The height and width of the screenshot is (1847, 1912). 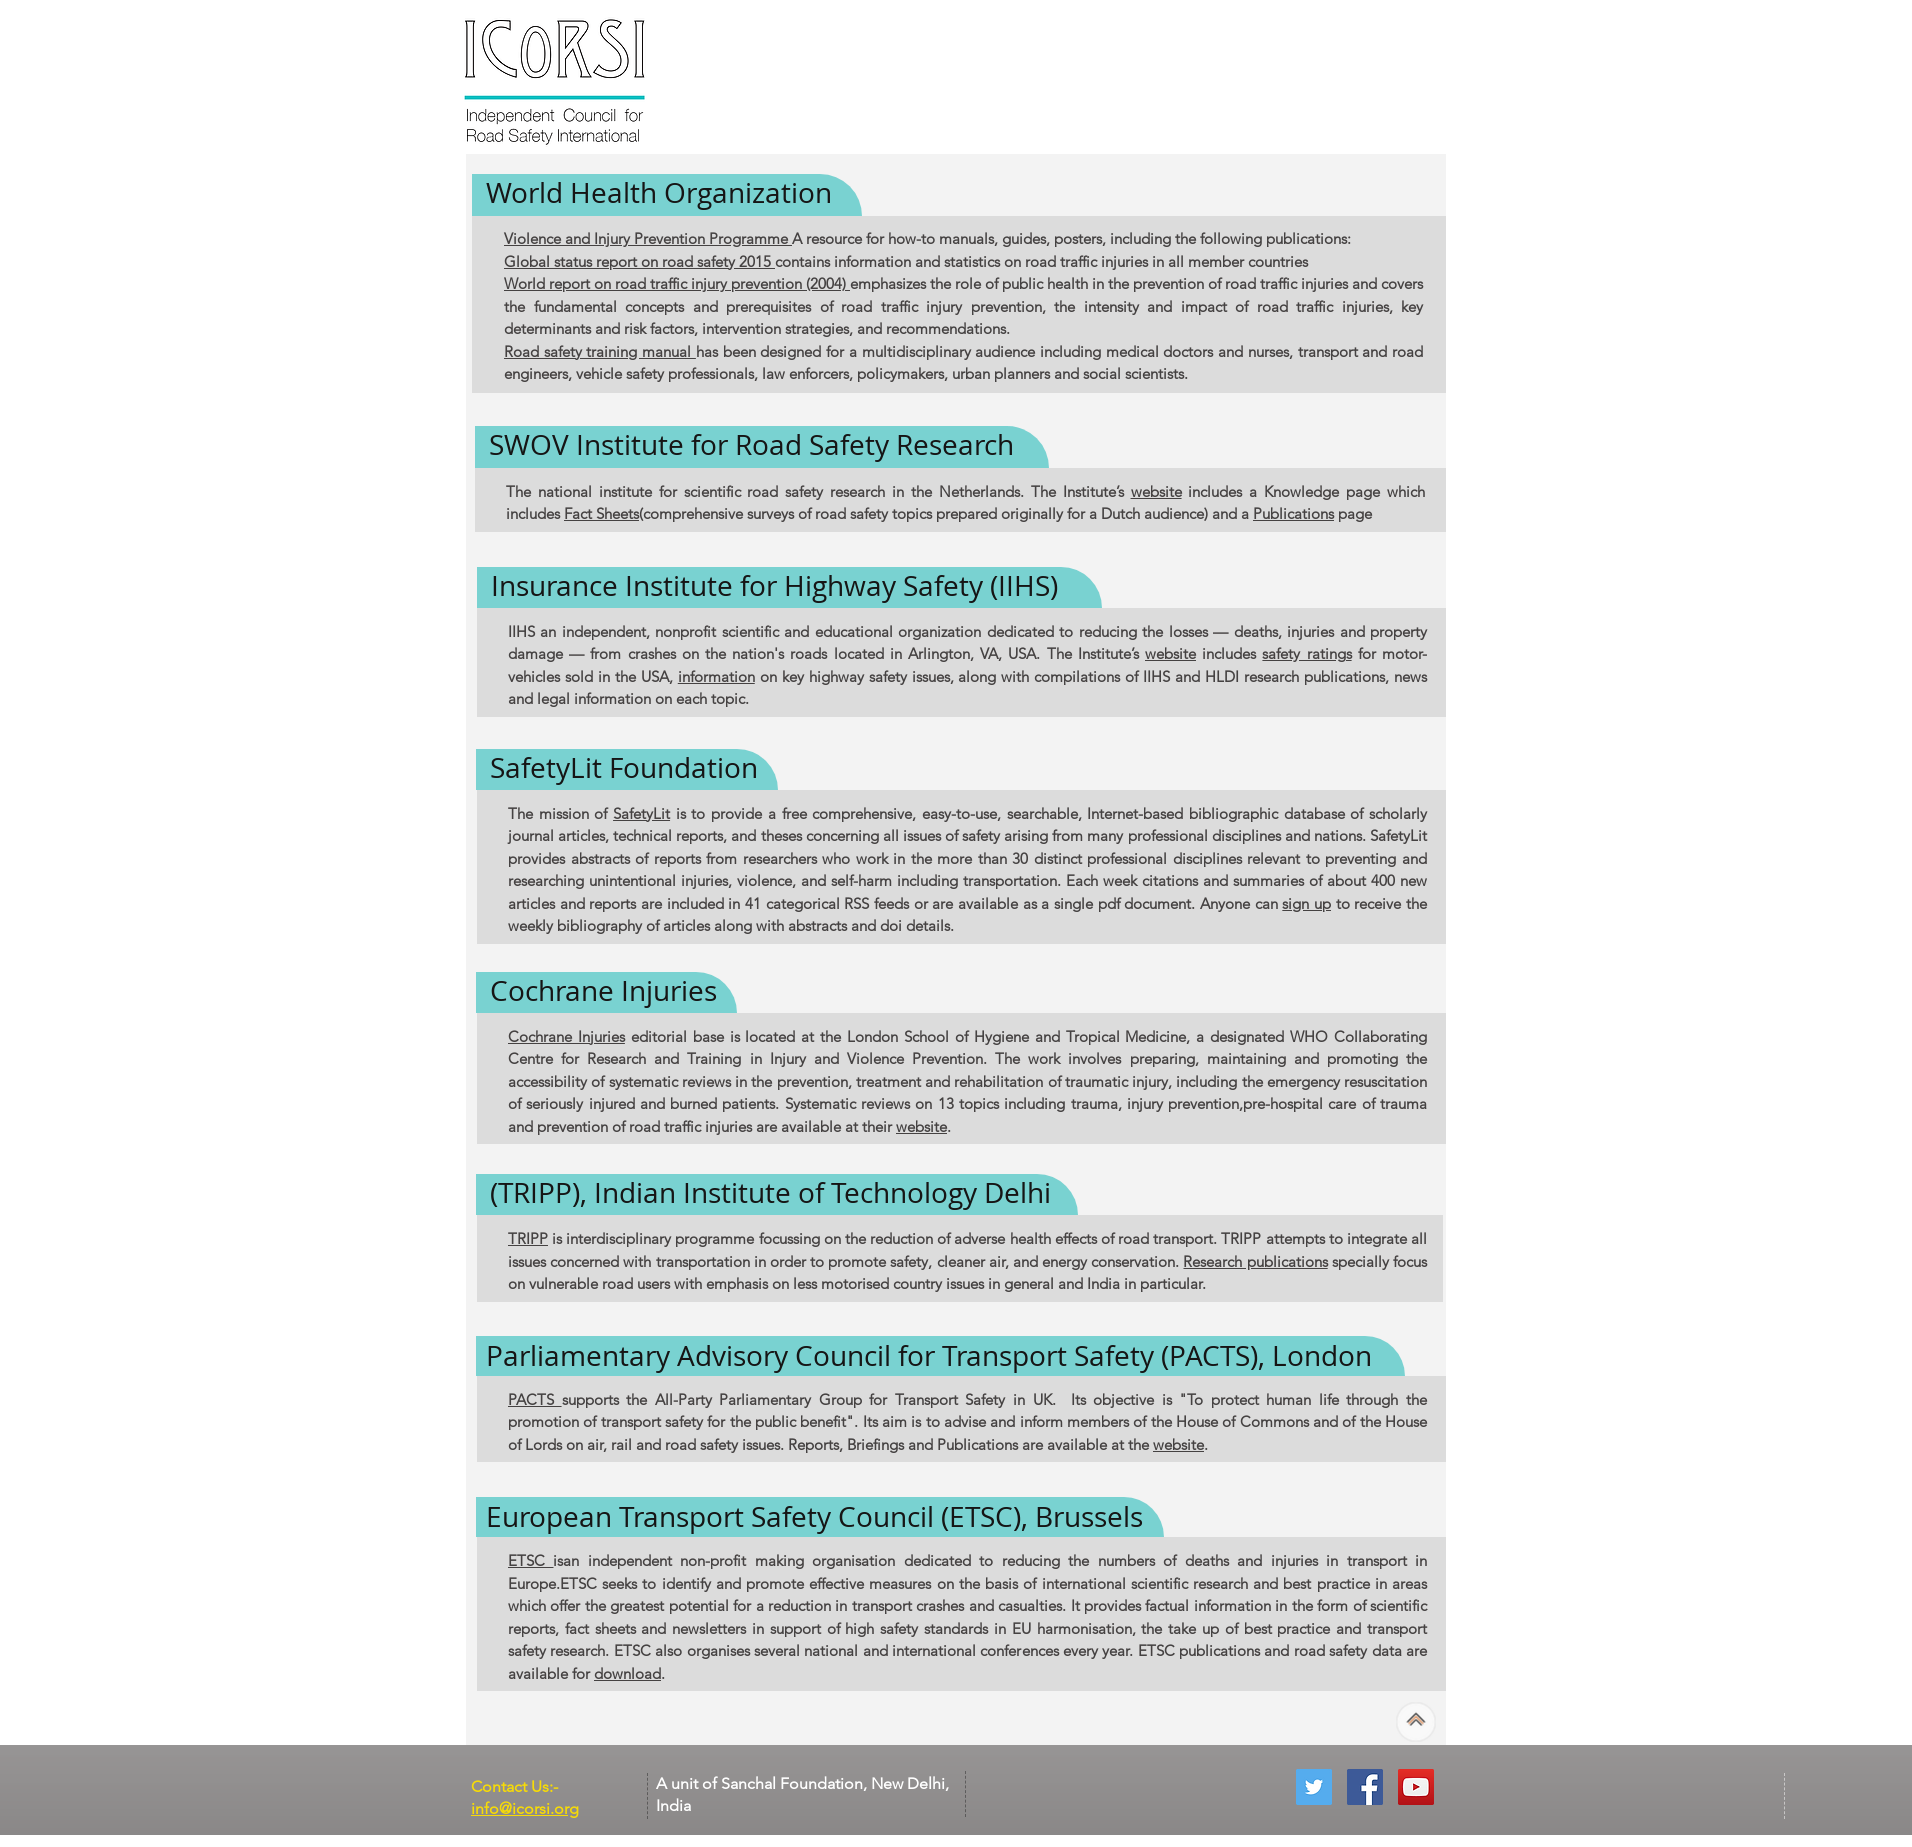 I want to click on Global status report on road safety 2015, so click(x=639, y=261).